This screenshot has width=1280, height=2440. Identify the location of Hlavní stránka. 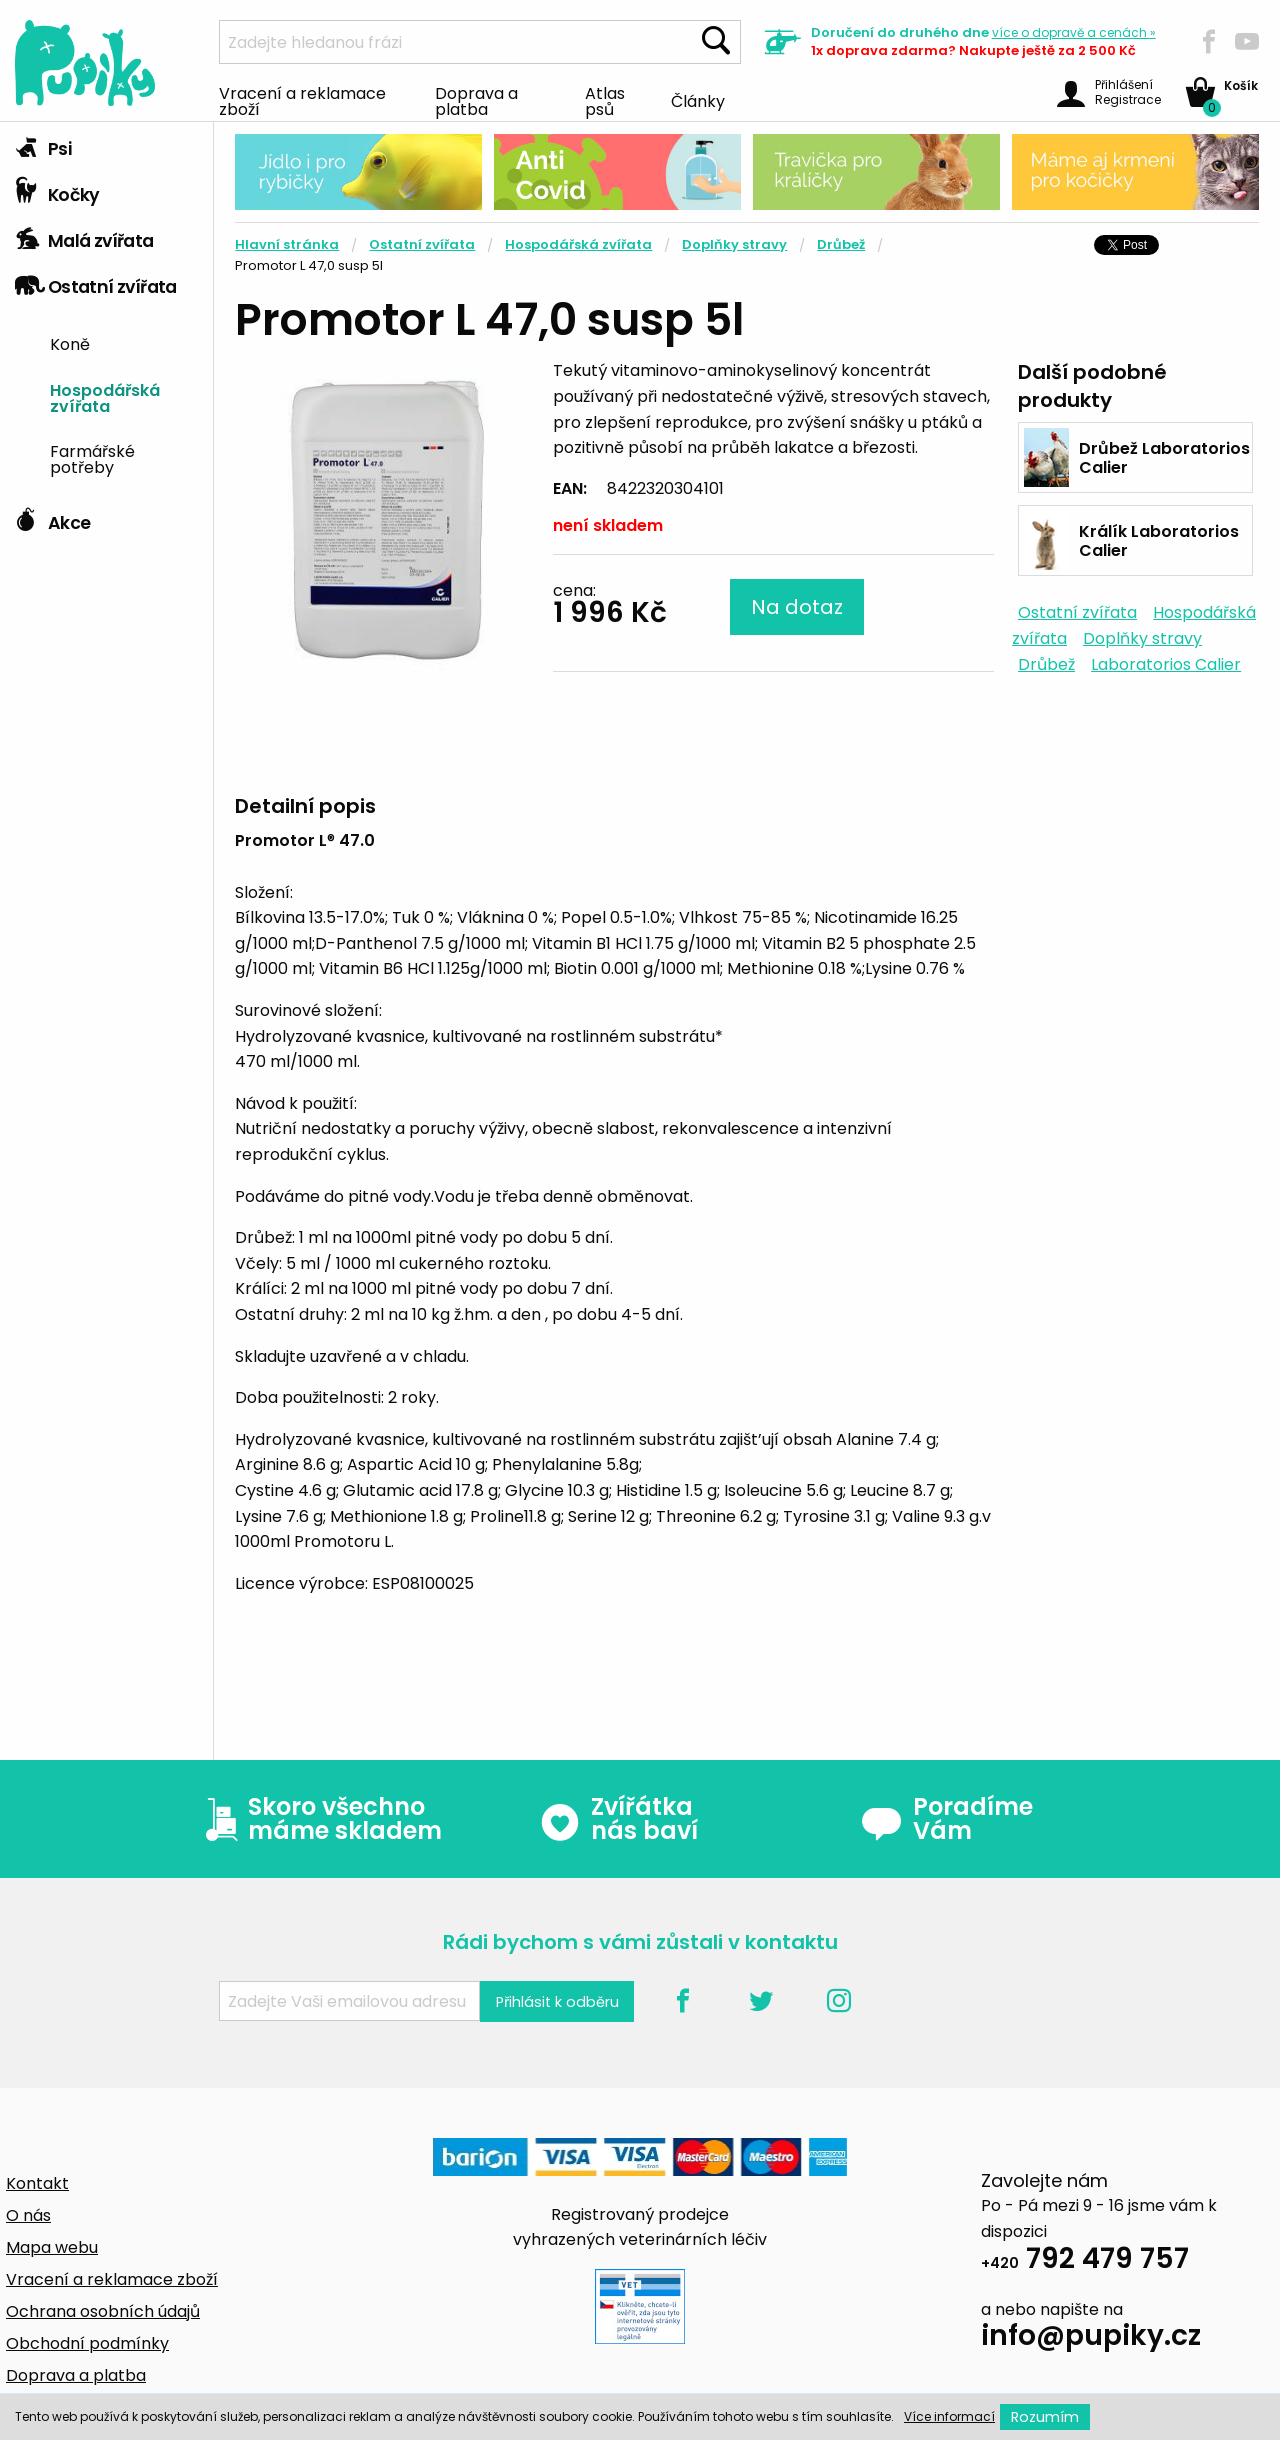
(287, 244).